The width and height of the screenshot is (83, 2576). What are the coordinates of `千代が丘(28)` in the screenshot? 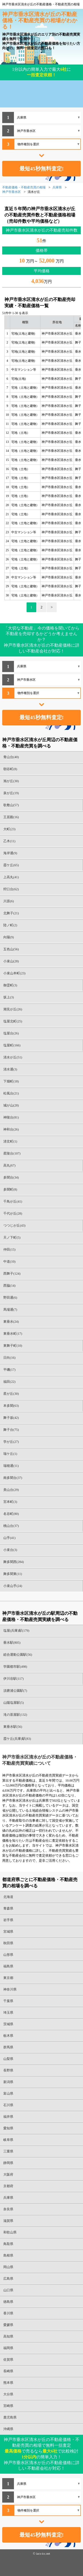 It's located at (12, 1213).